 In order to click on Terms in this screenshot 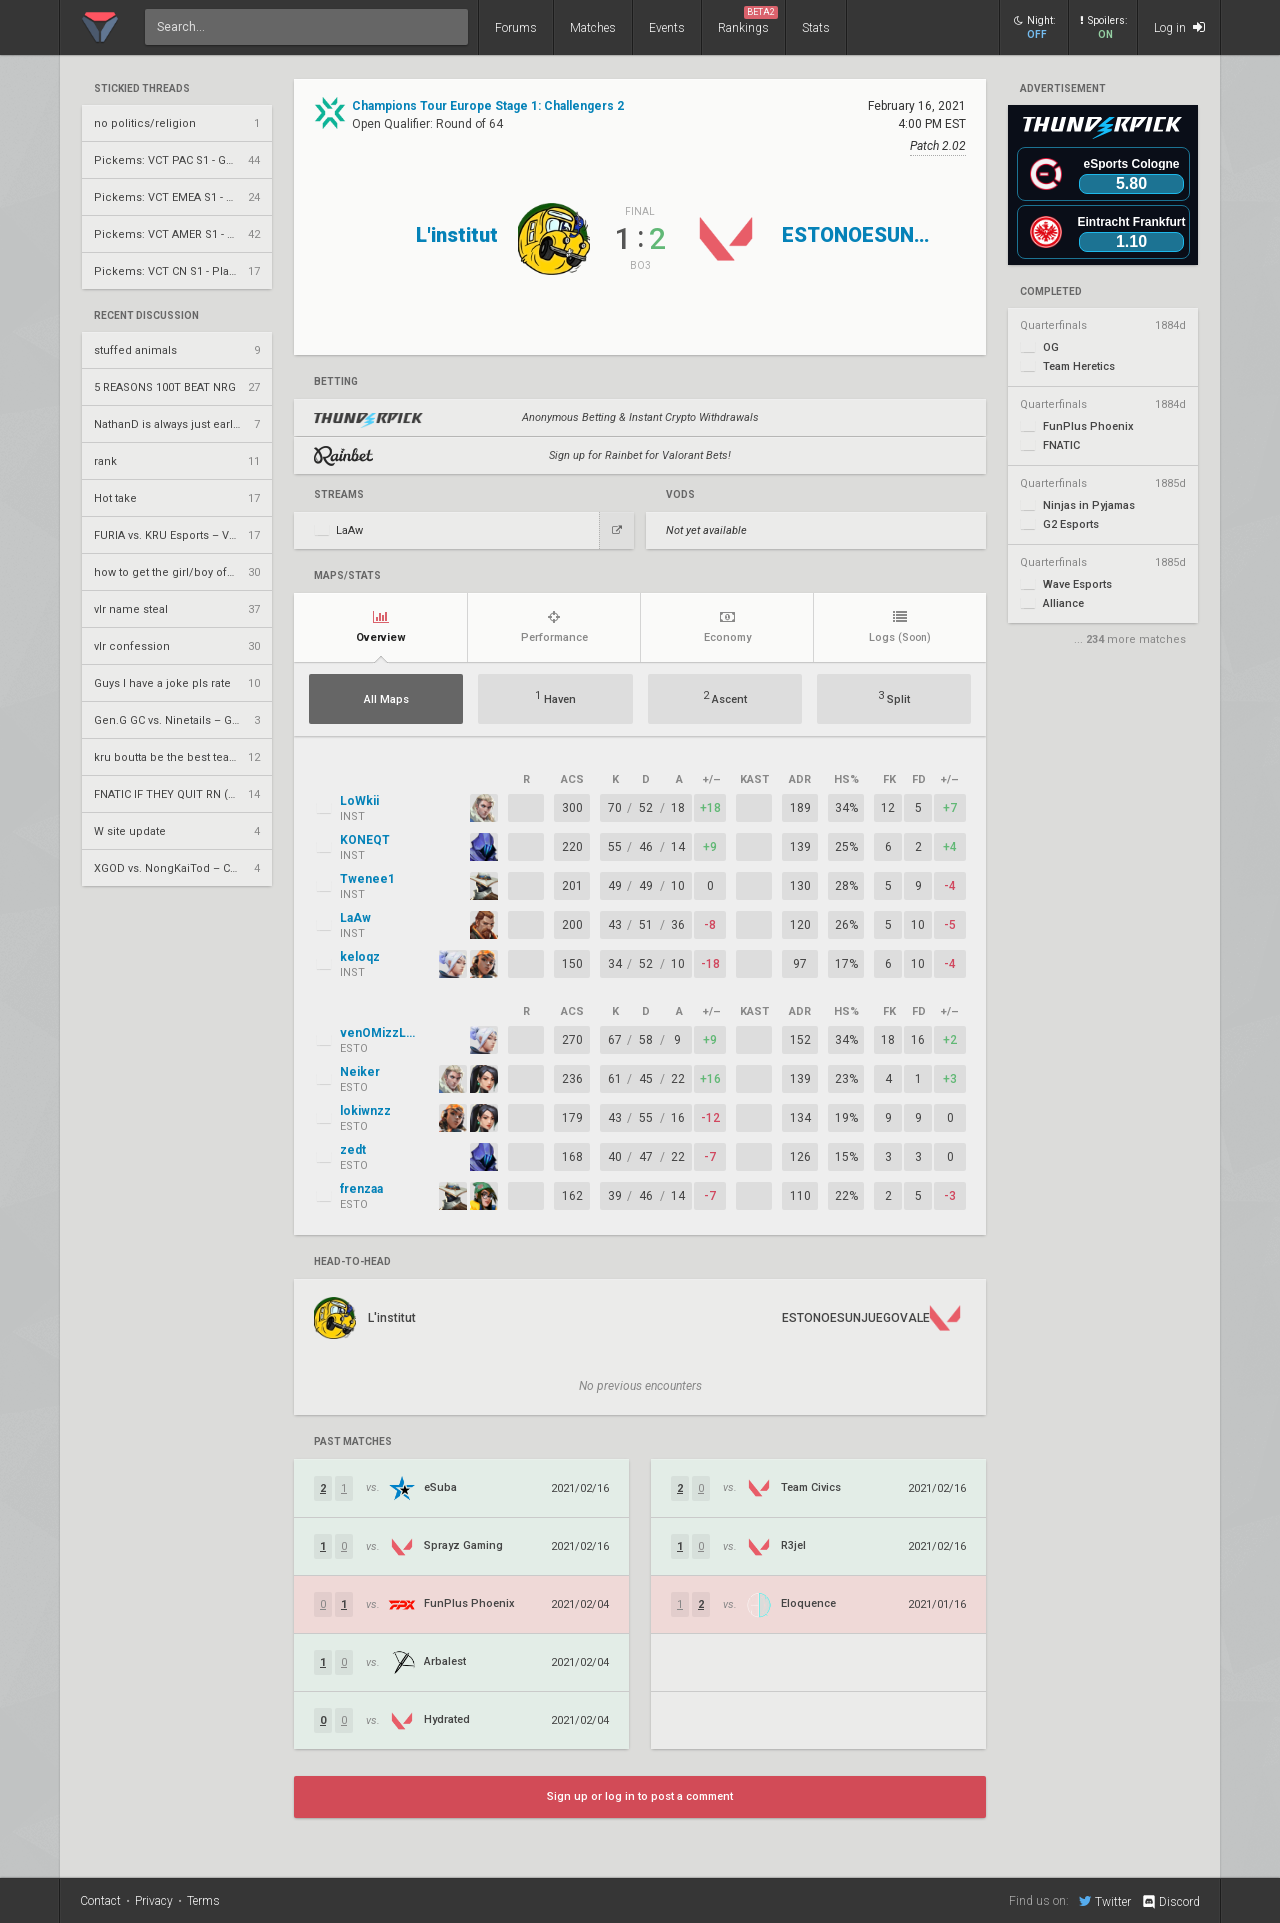, I will do `click(203, 1901)`.